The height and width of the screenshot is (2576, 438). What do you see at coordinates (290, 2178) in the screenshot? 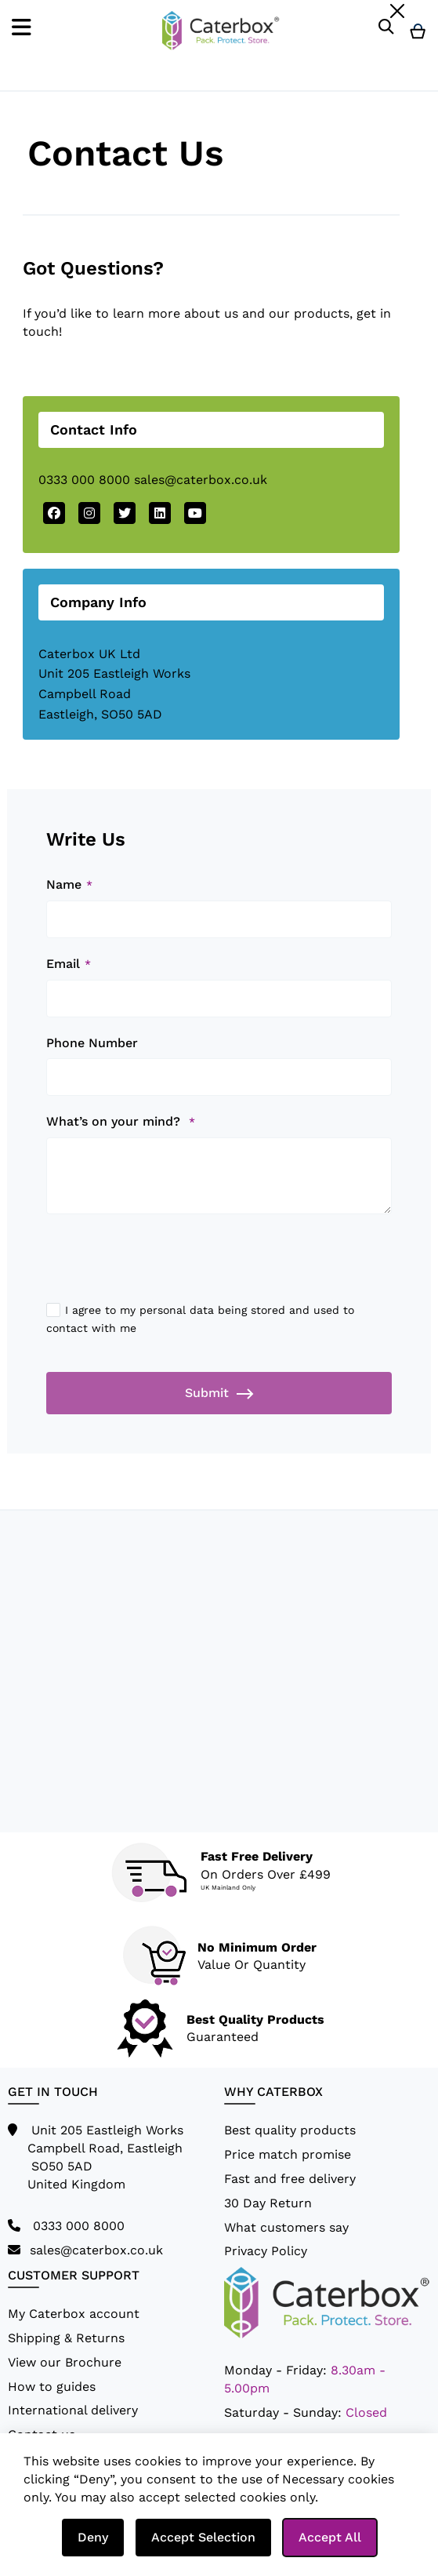
I see `Fast and free delivery` at bounding box center [290, 2178].